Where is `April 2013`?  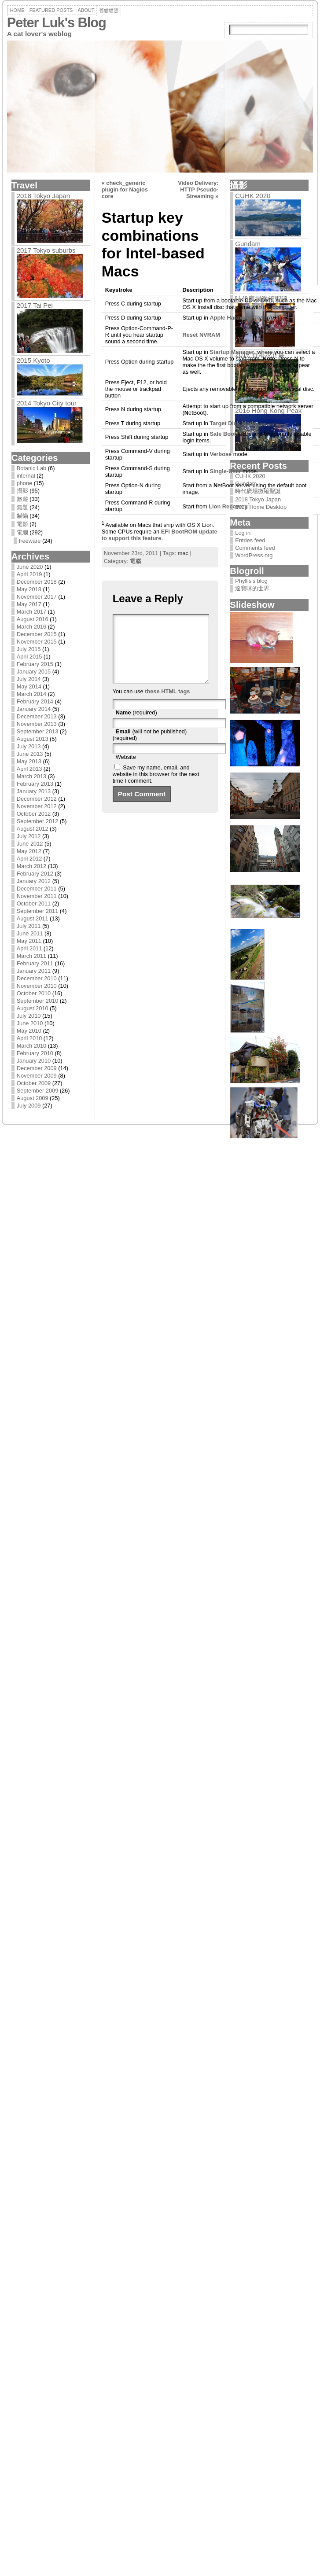 April 2013 is located at coordinates (29, 768).